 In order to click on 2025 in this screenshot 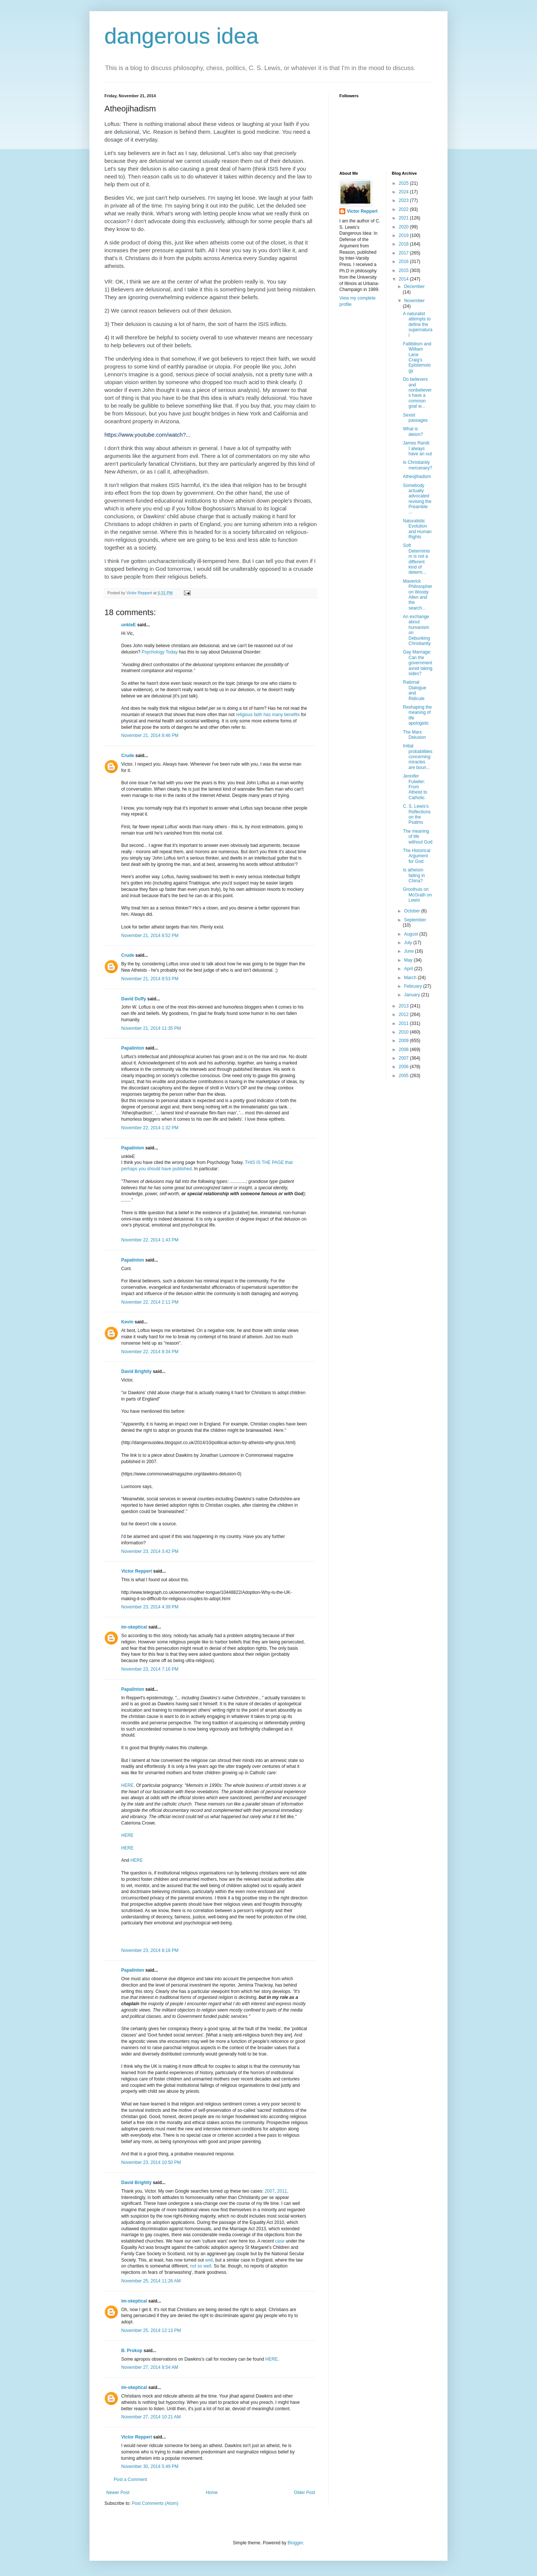, I will do `click(404, 183)`.